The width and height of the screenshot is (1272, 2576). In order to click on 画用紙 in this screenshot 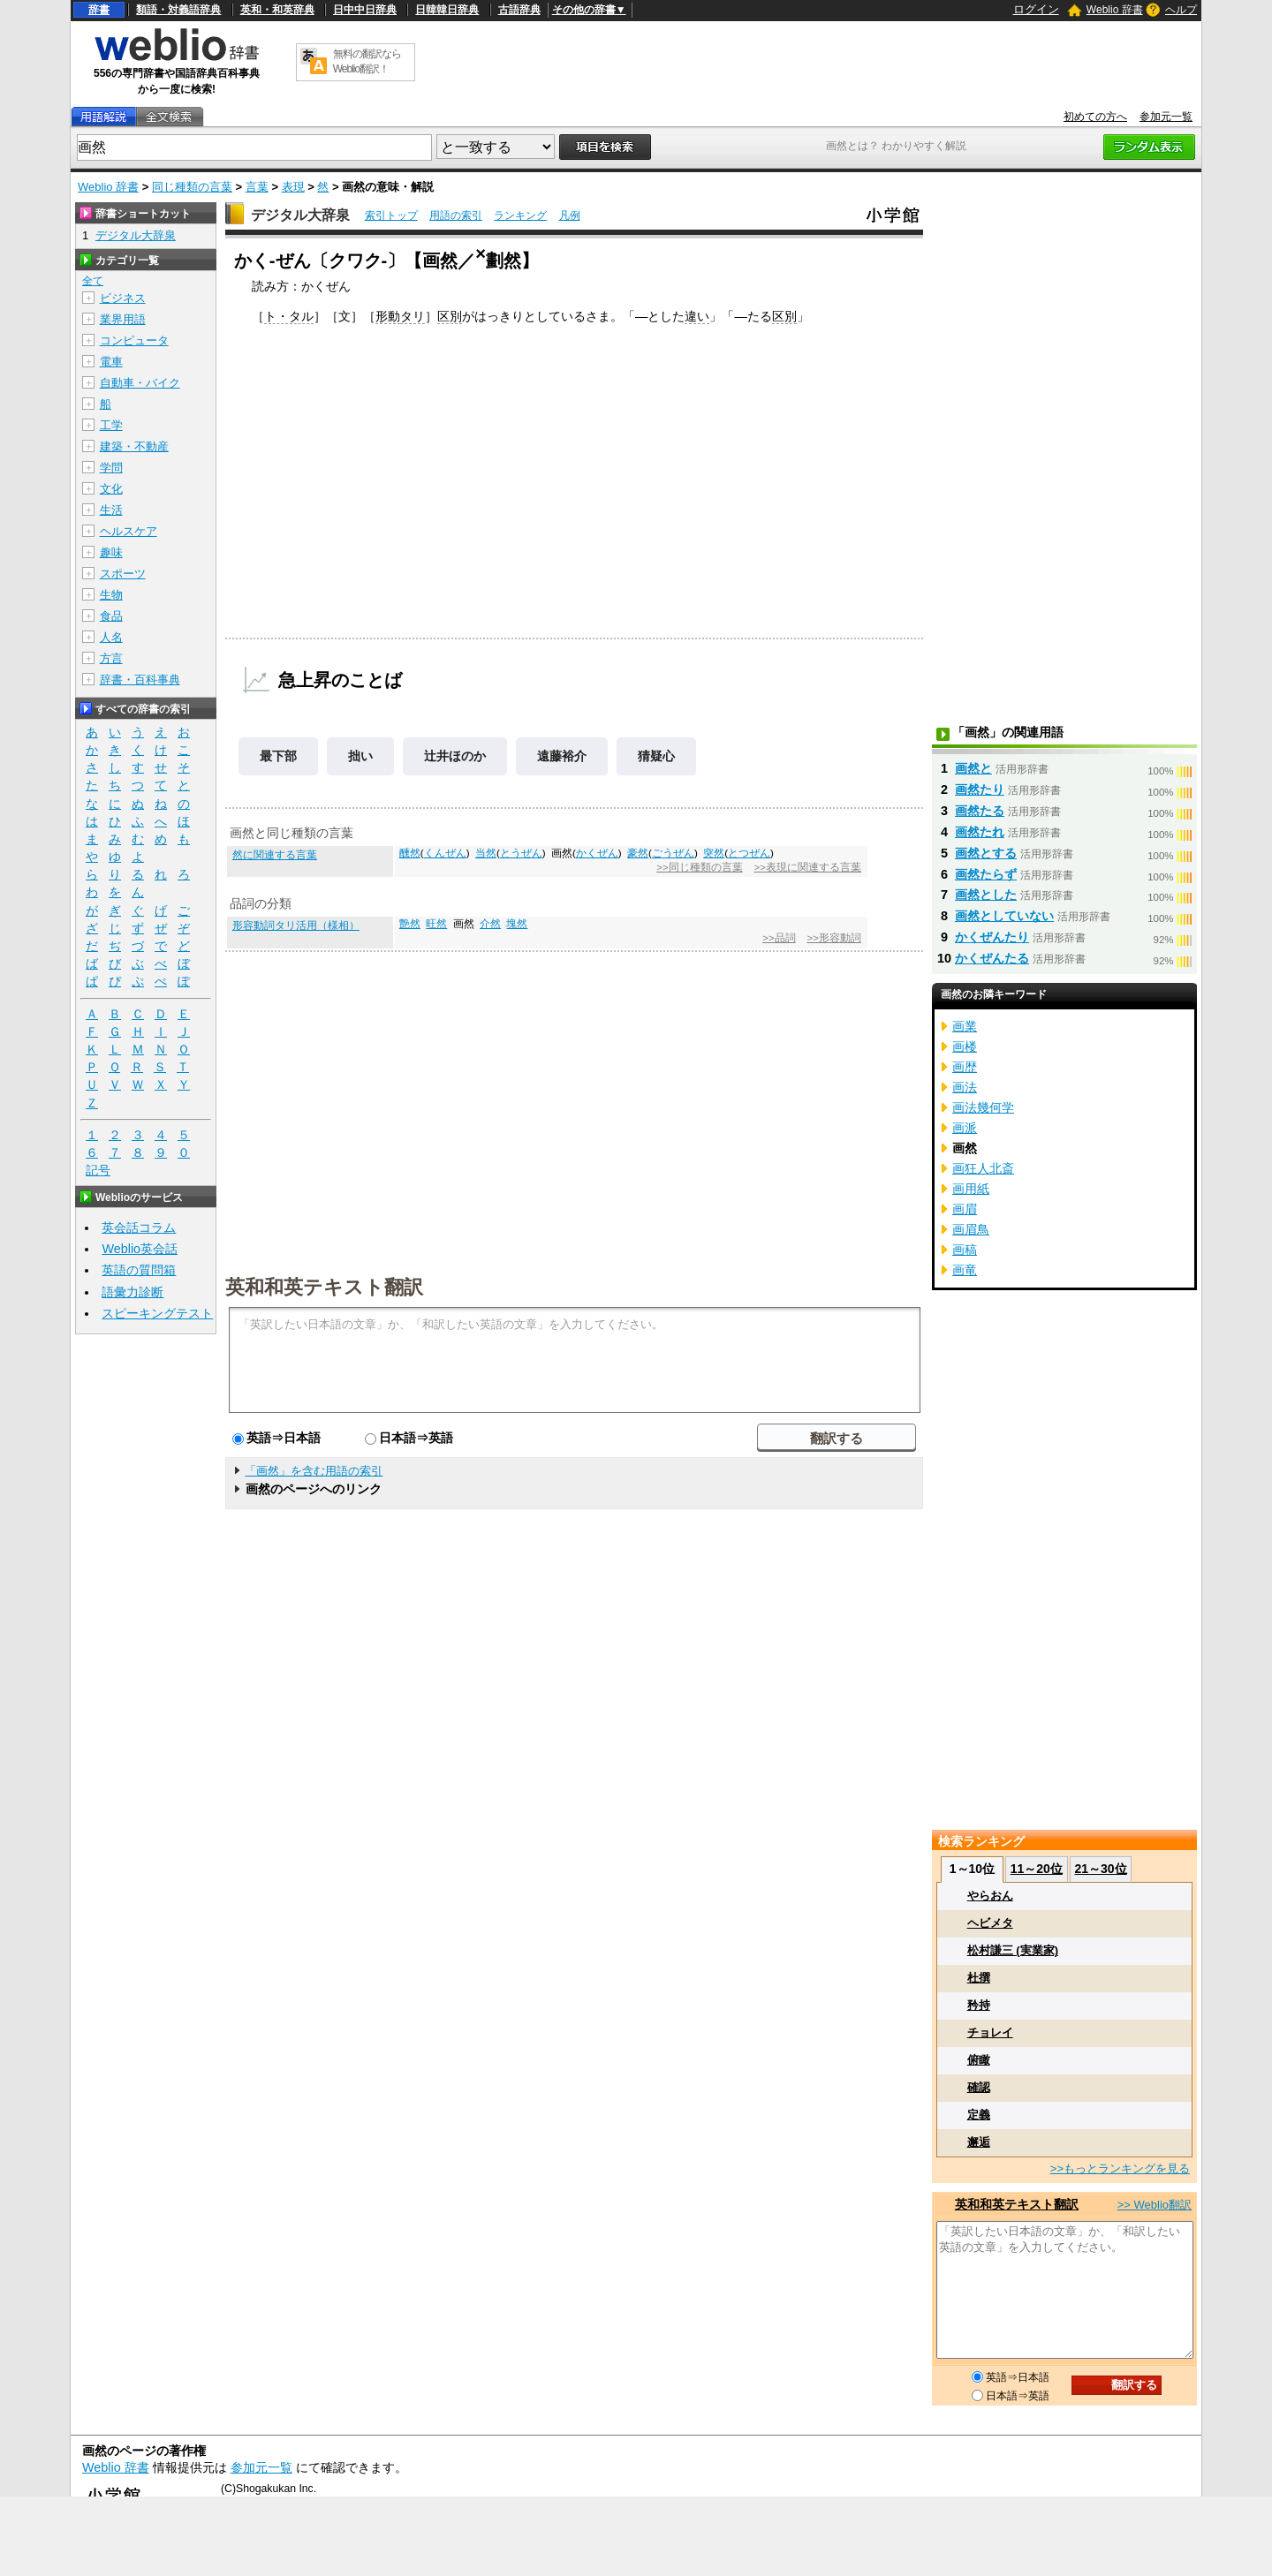, I will do `click(970, 1189)`.